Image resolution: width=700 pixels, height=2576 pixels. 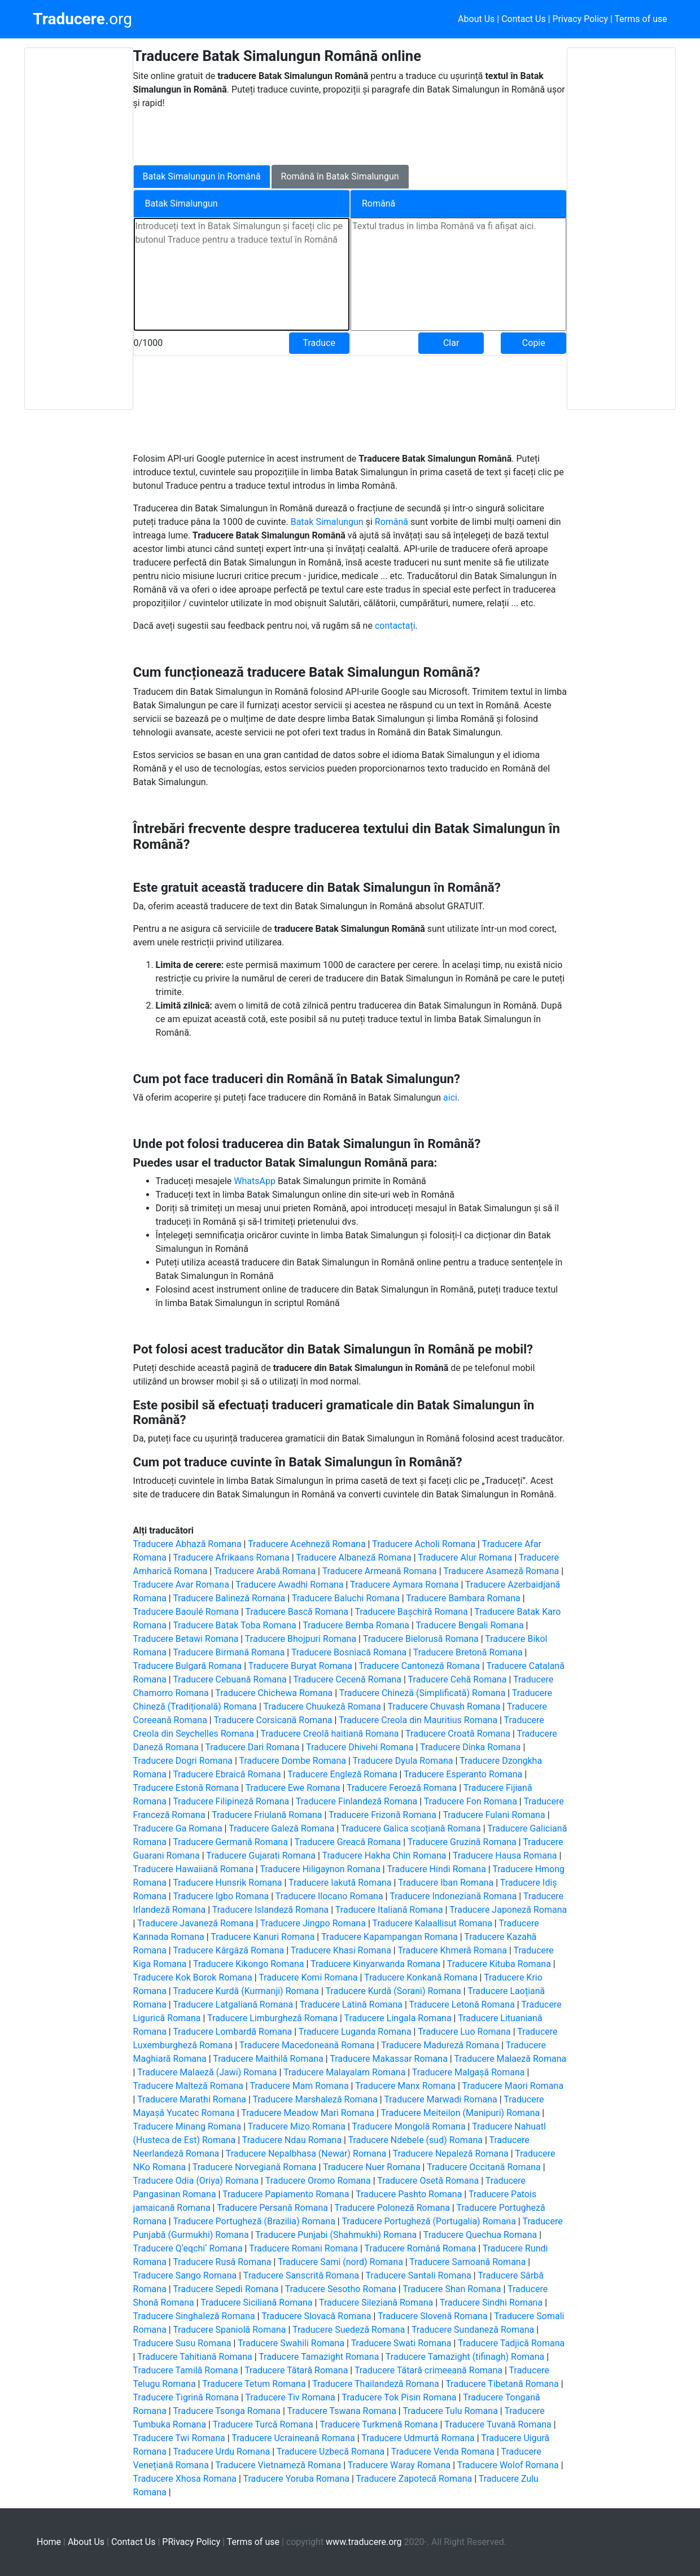 I want to click on Traducere Lingala Romana, so click(x=398, y=2018).